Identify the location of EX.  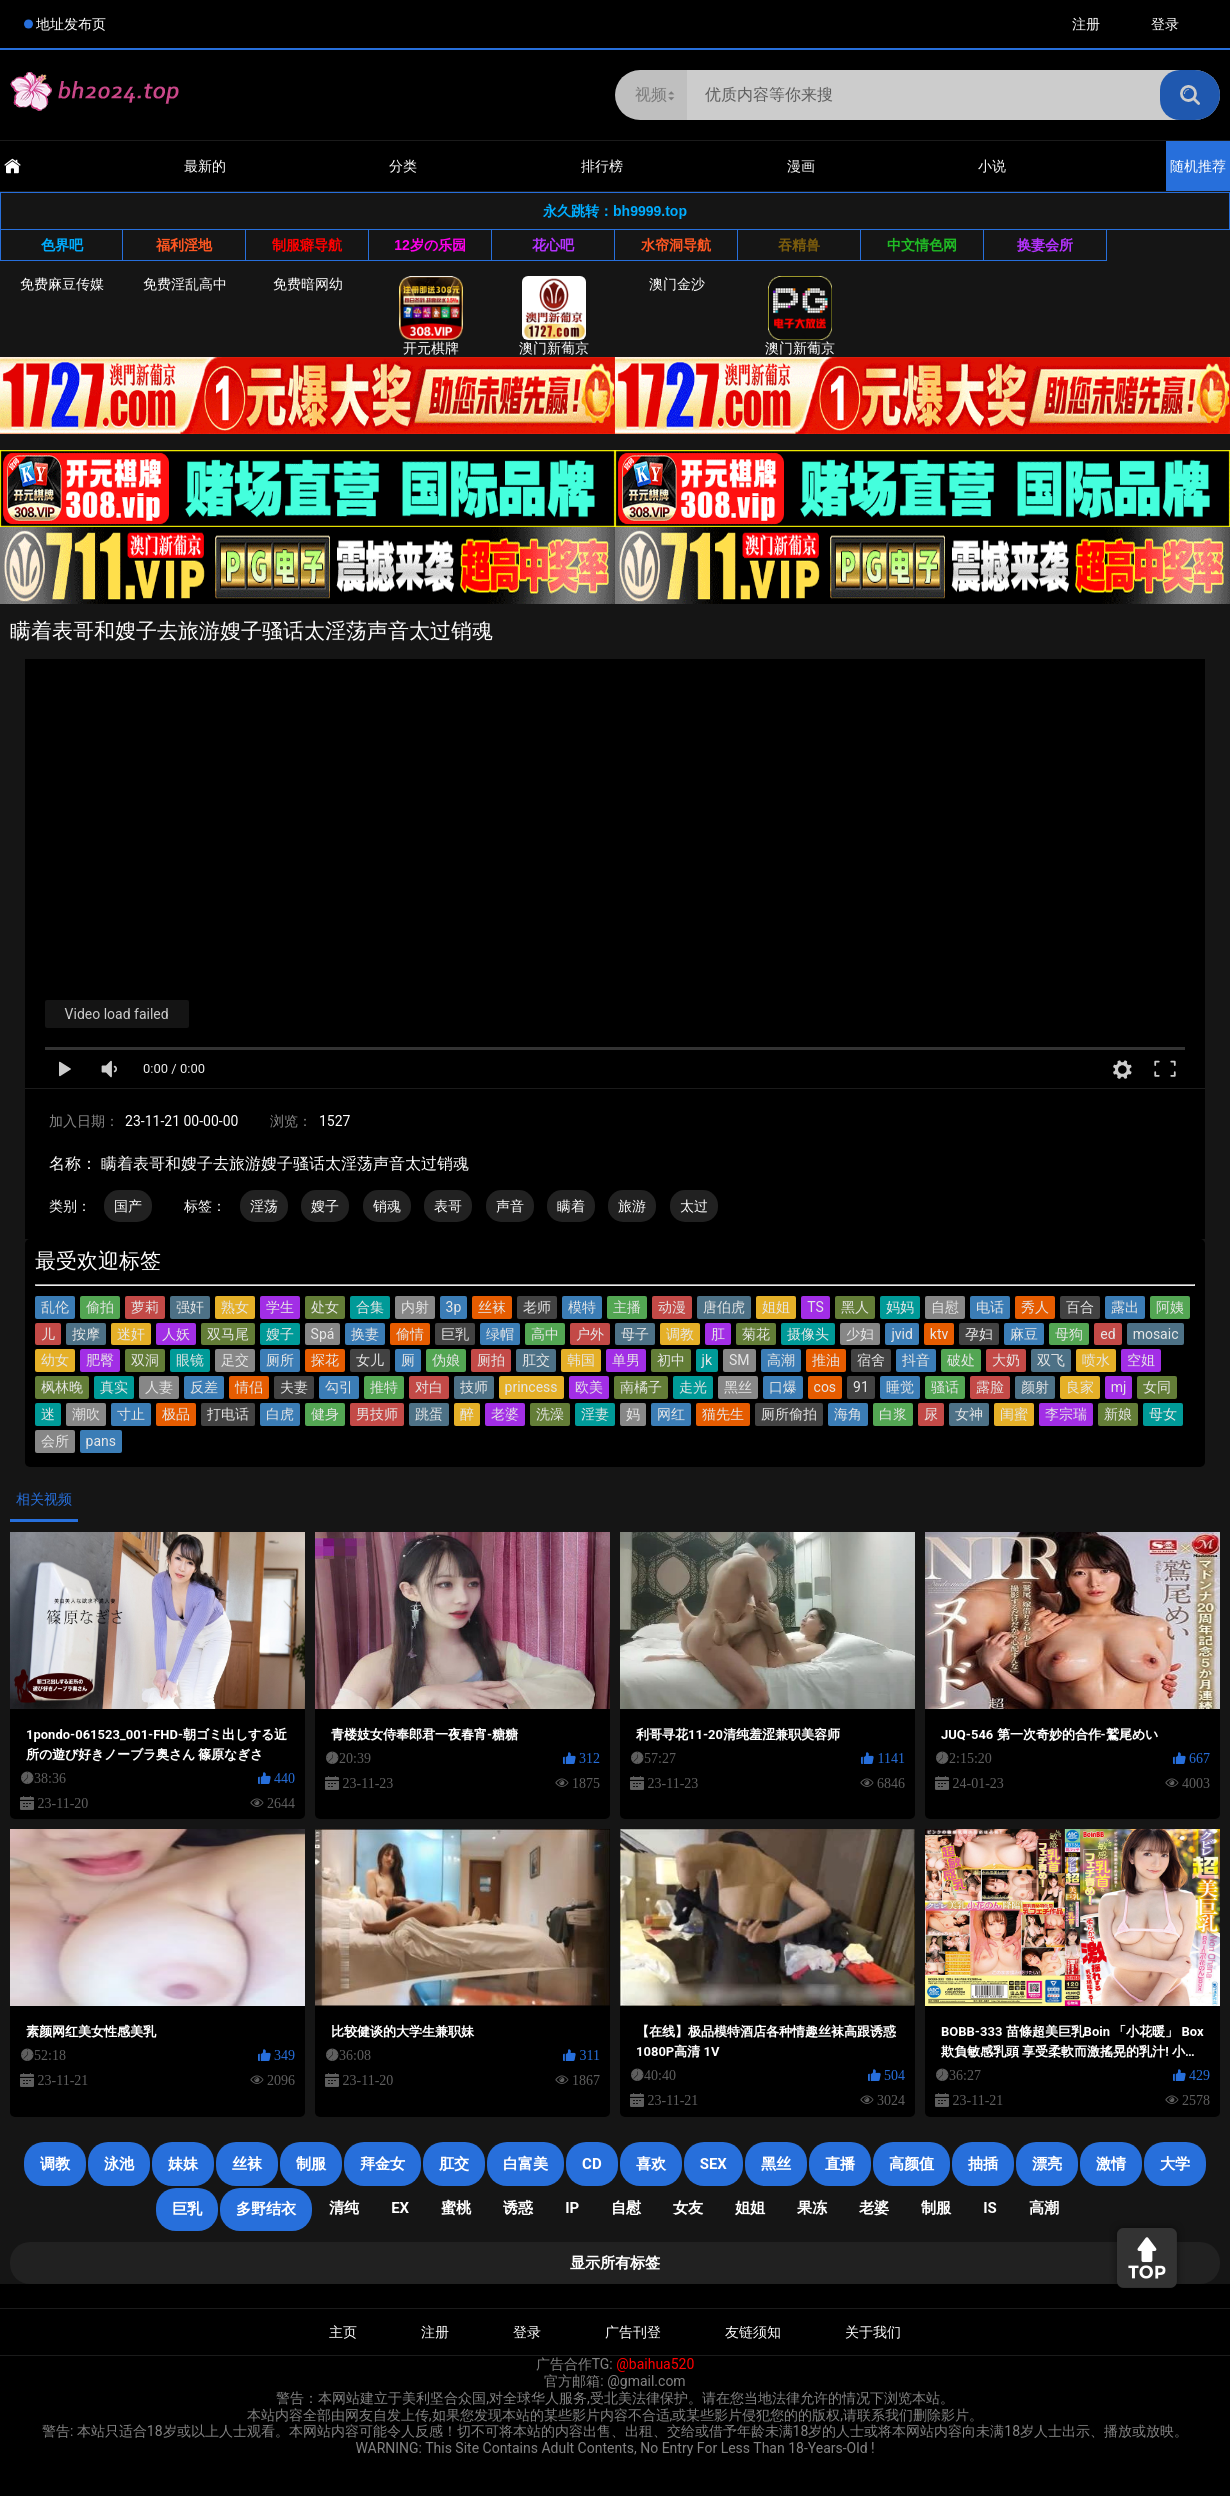
(400, 2208).